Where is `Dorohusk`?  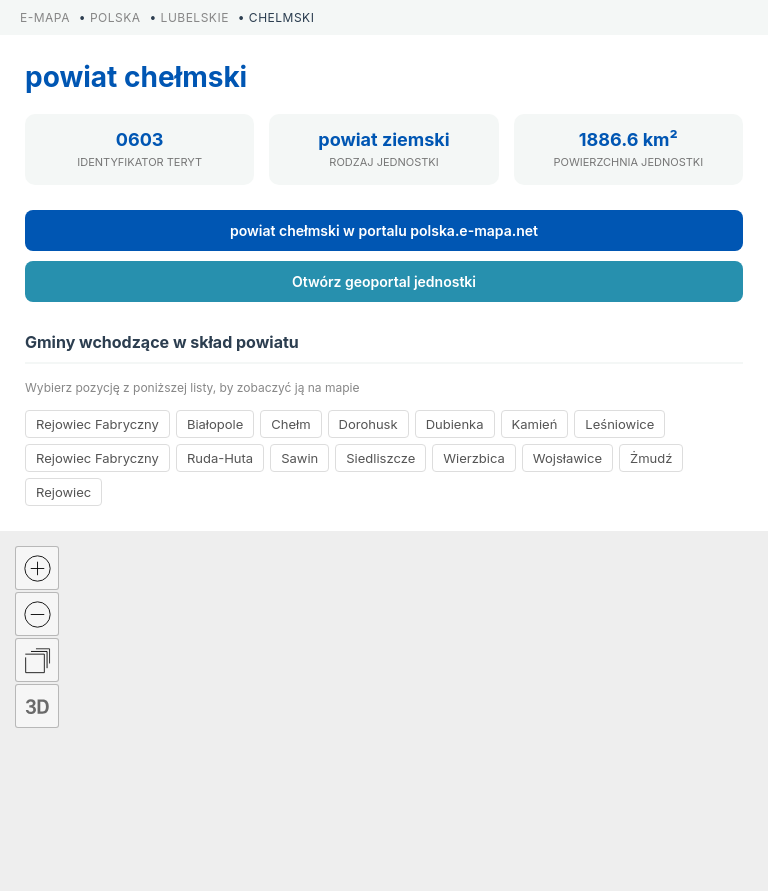 Dorohusk is located at coordinates (368, 424).